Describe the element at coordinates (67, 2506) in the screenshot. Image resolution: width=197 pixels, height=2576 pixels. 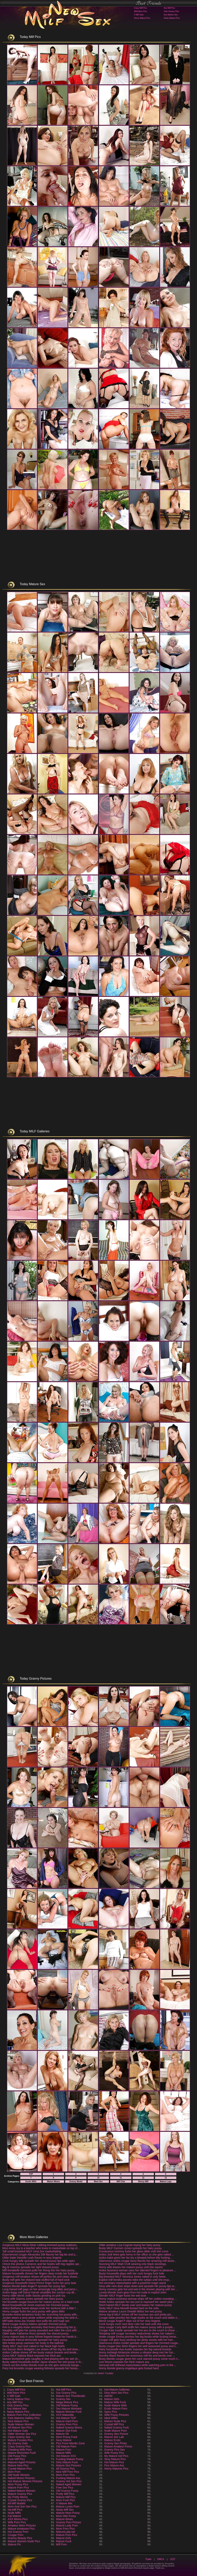
I see `Mature Loves Porn` at that location.